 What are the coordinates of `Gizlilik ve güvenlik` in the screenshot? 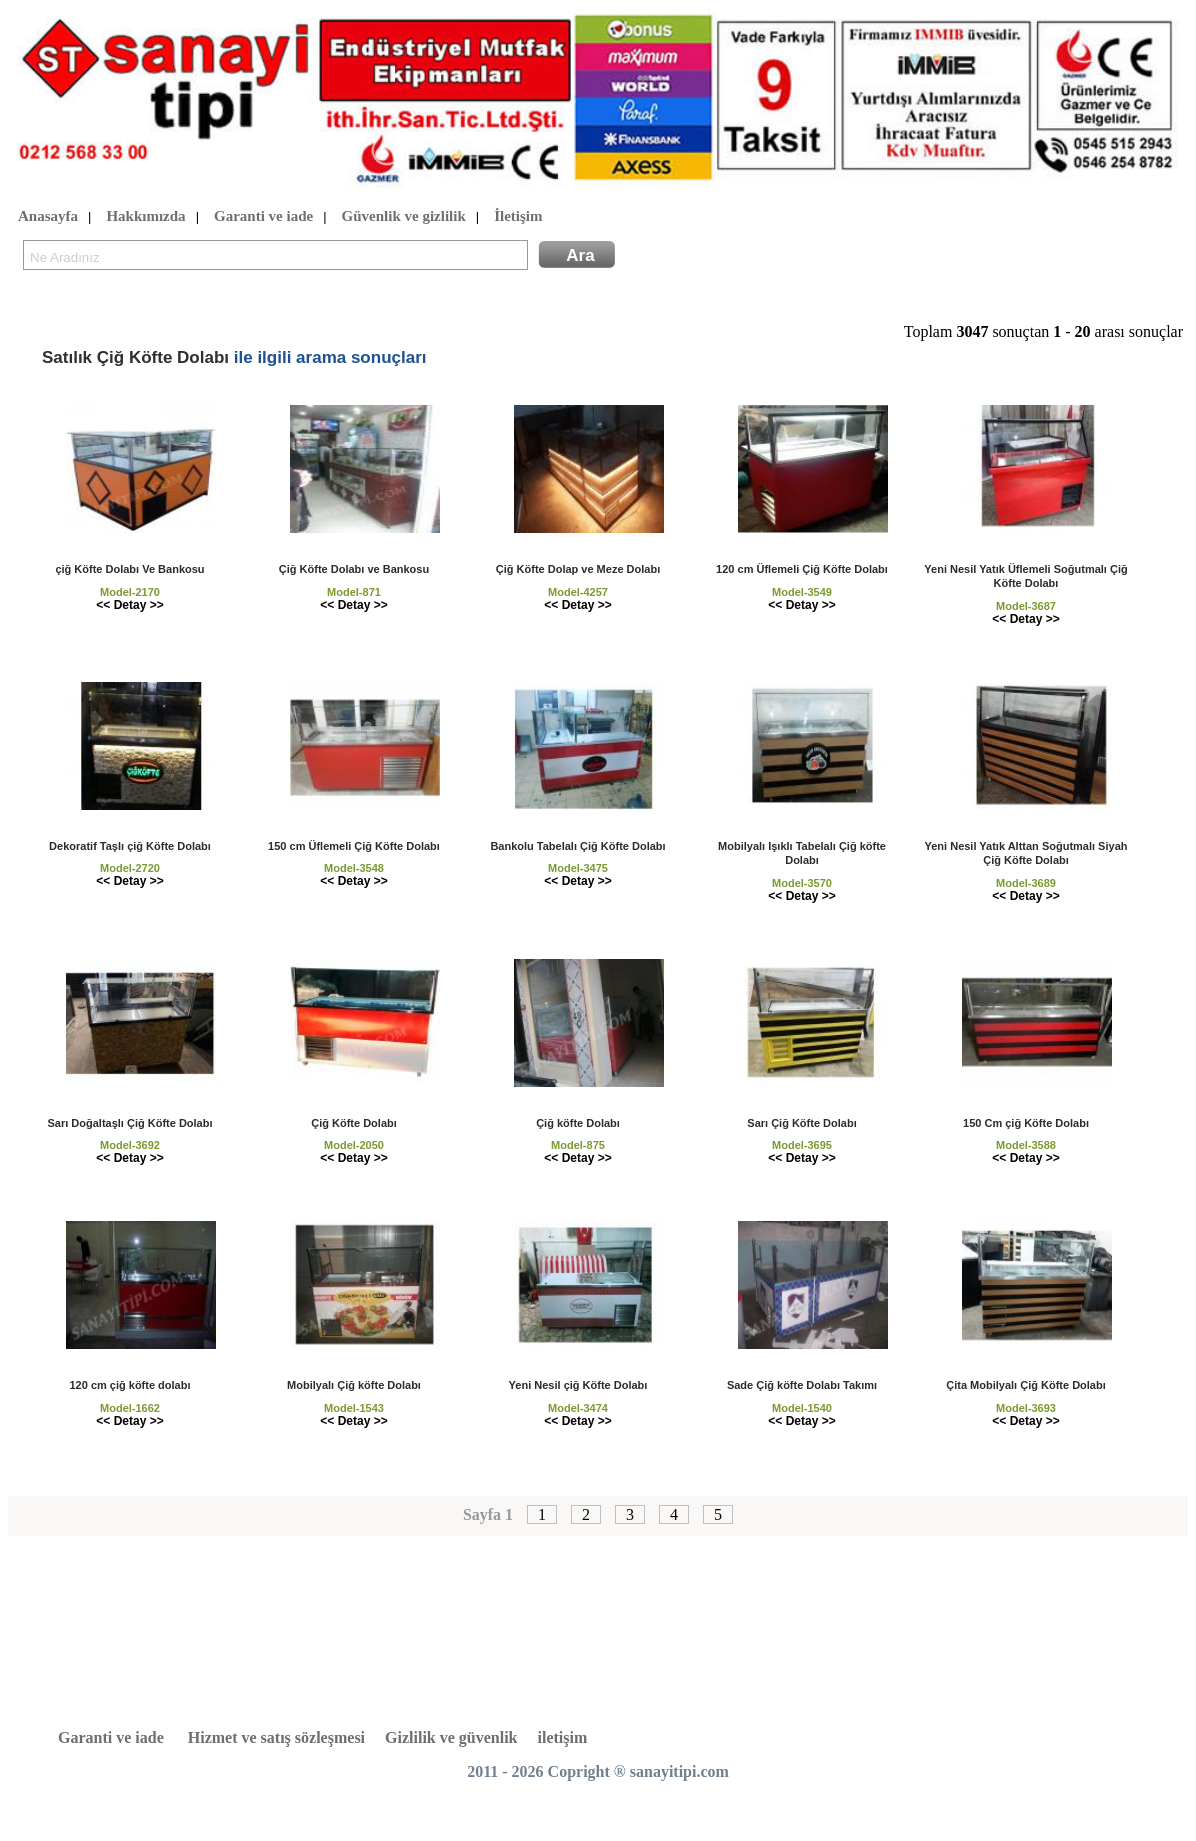 It's located at (451, 1737).